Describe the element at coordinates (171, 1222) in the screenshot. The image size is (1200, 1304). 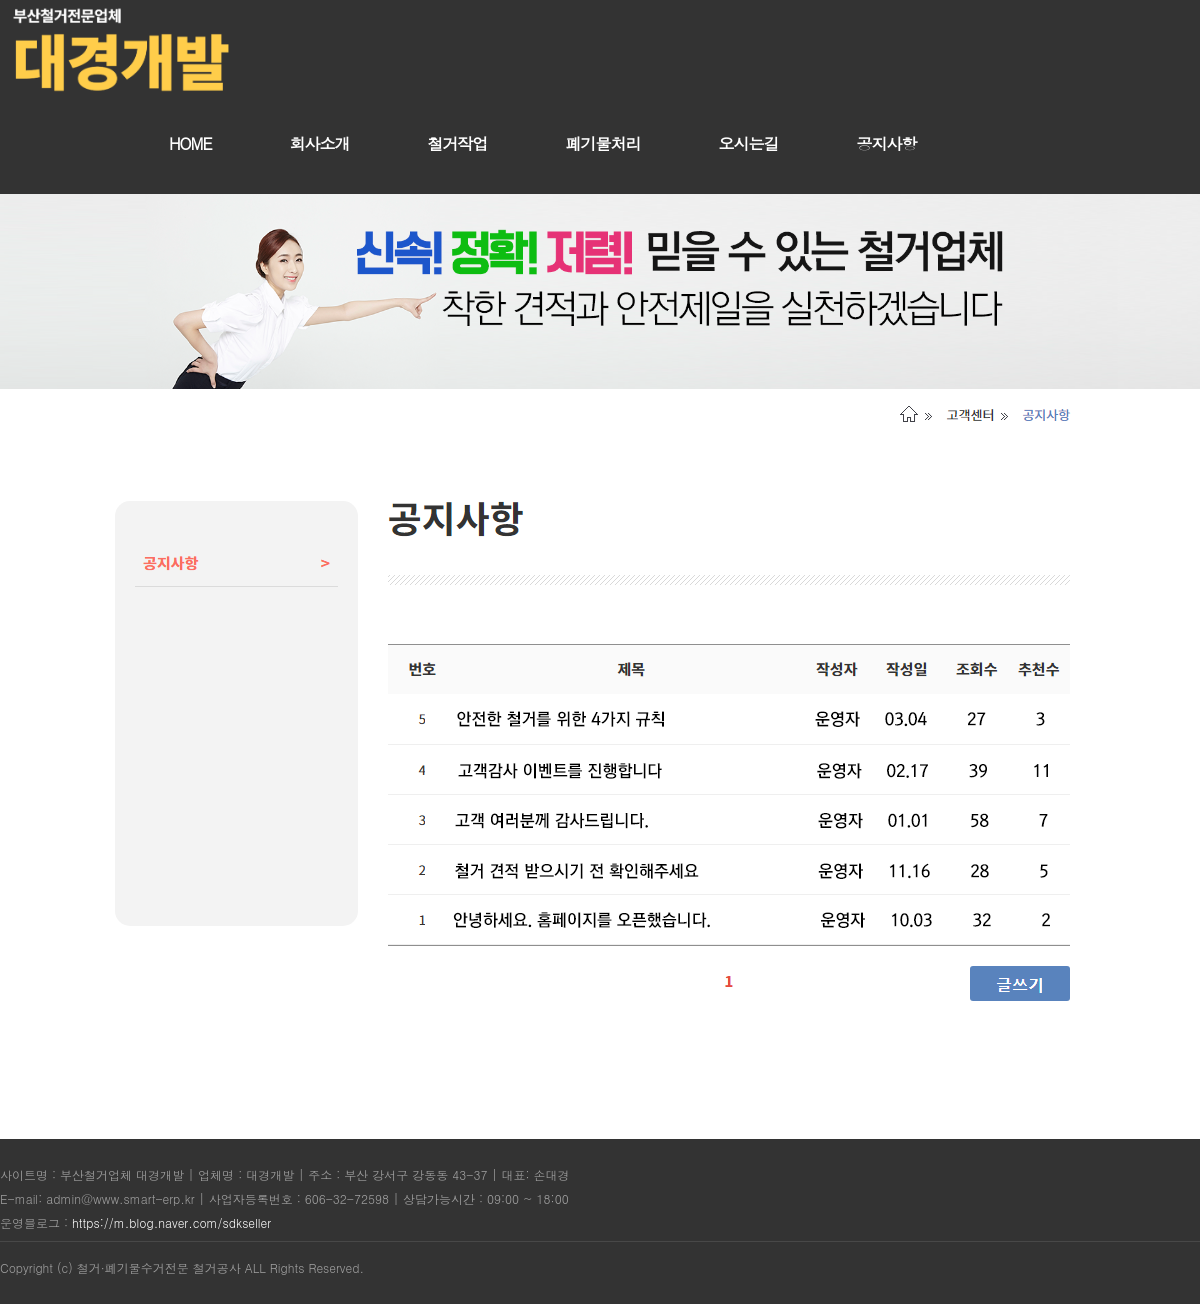
I see `https://m.blog.naver.com/sdkseller` at that location.